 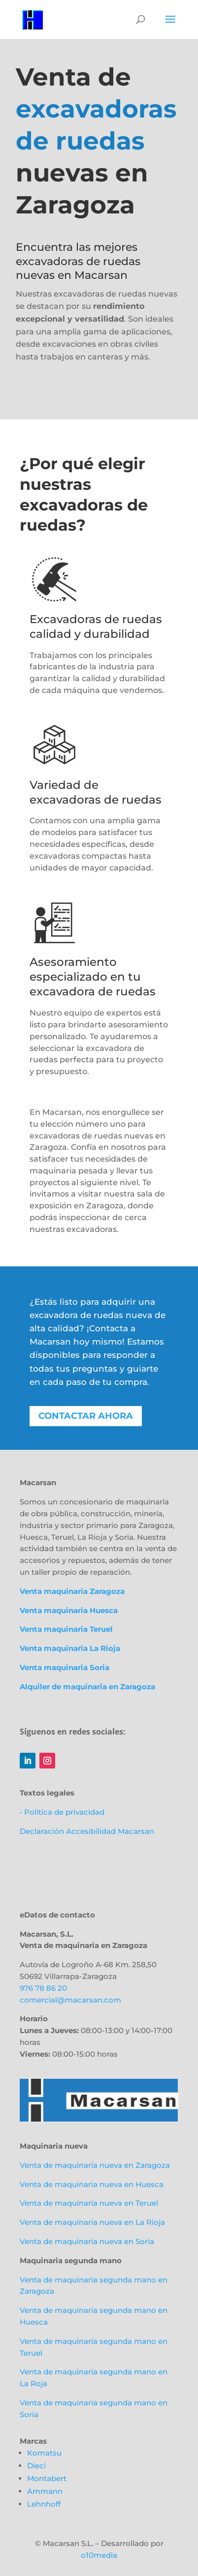 What do you see at coordinates (36, 2465) in the screenshot?
I see `Dieci` at bounding box center [36, 2465].